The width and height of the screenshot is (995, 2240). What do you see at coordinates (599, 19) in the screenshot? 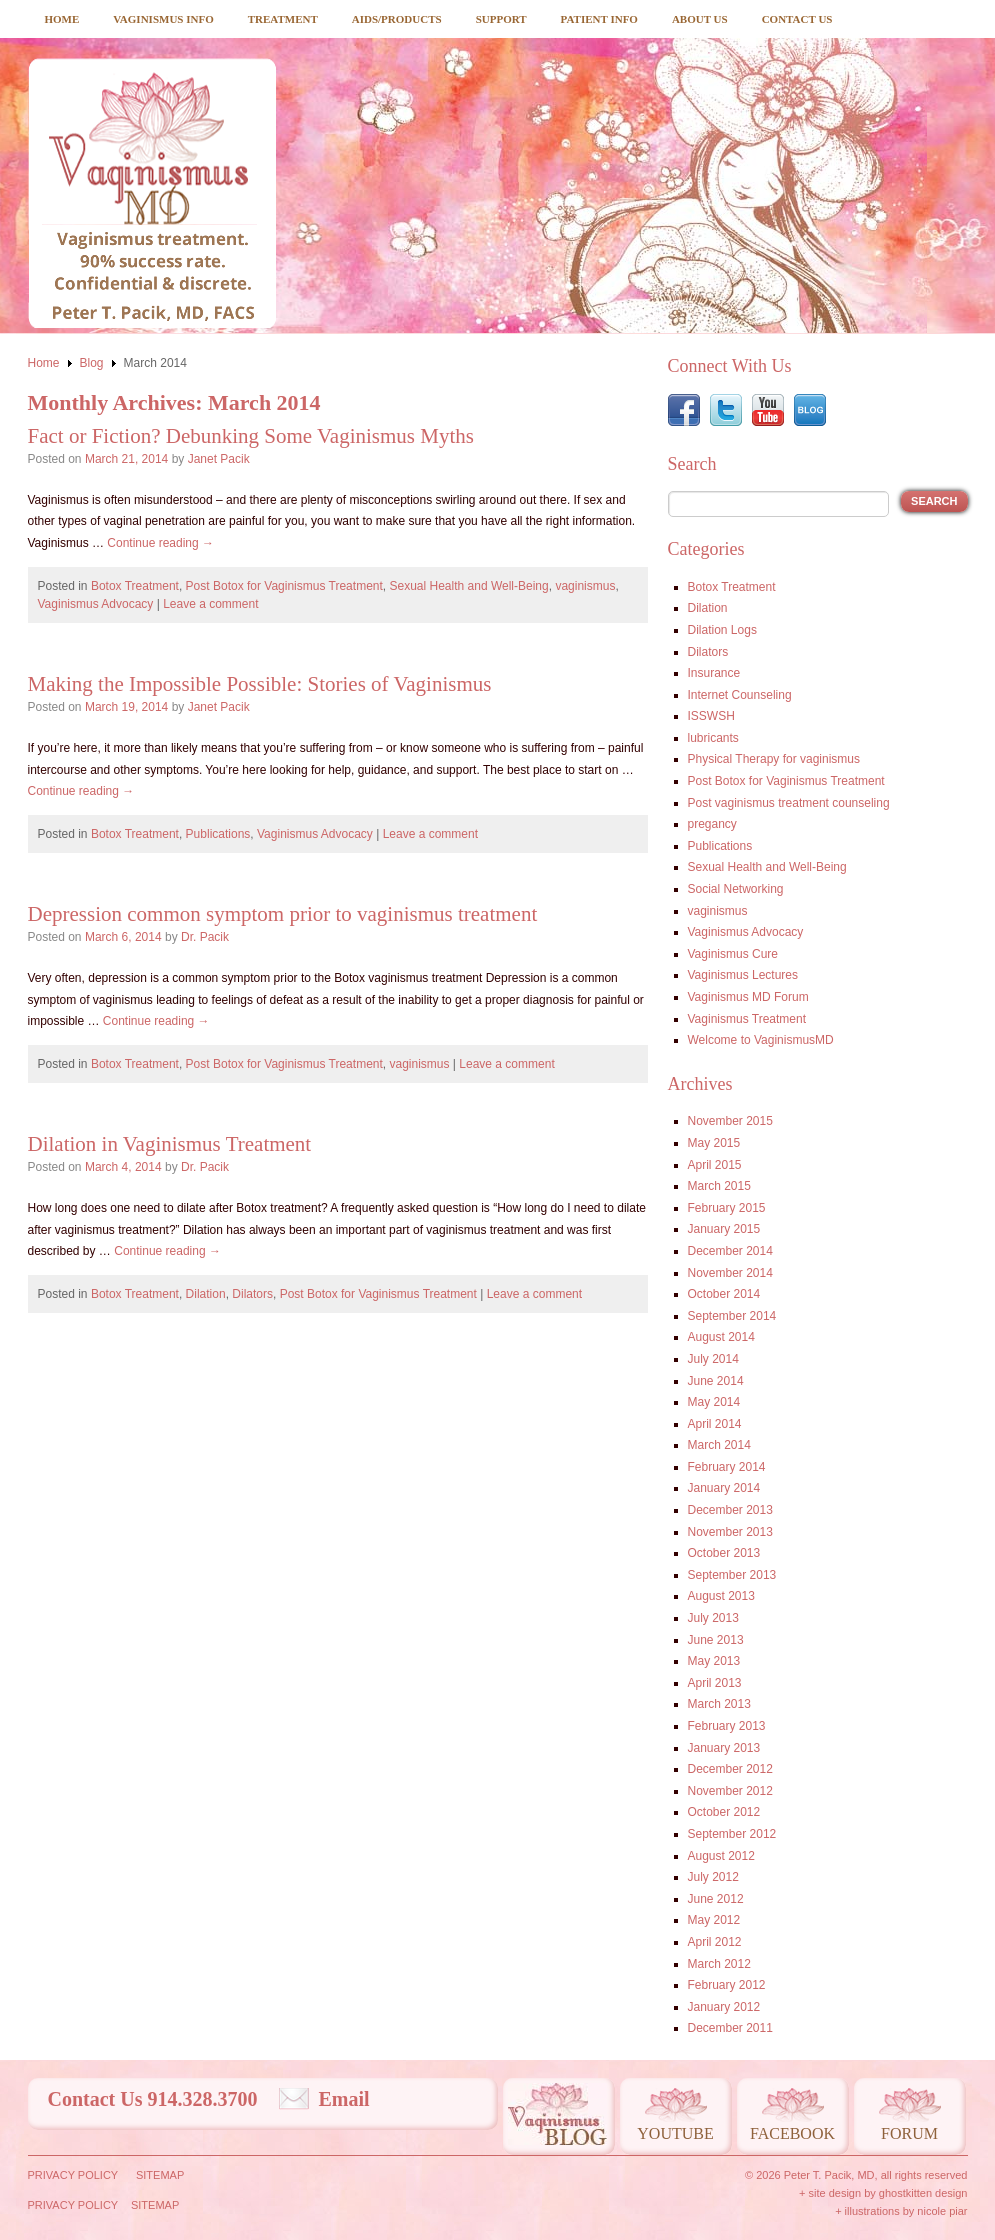
I see `Patient Info` at bounding box center [599, 19].